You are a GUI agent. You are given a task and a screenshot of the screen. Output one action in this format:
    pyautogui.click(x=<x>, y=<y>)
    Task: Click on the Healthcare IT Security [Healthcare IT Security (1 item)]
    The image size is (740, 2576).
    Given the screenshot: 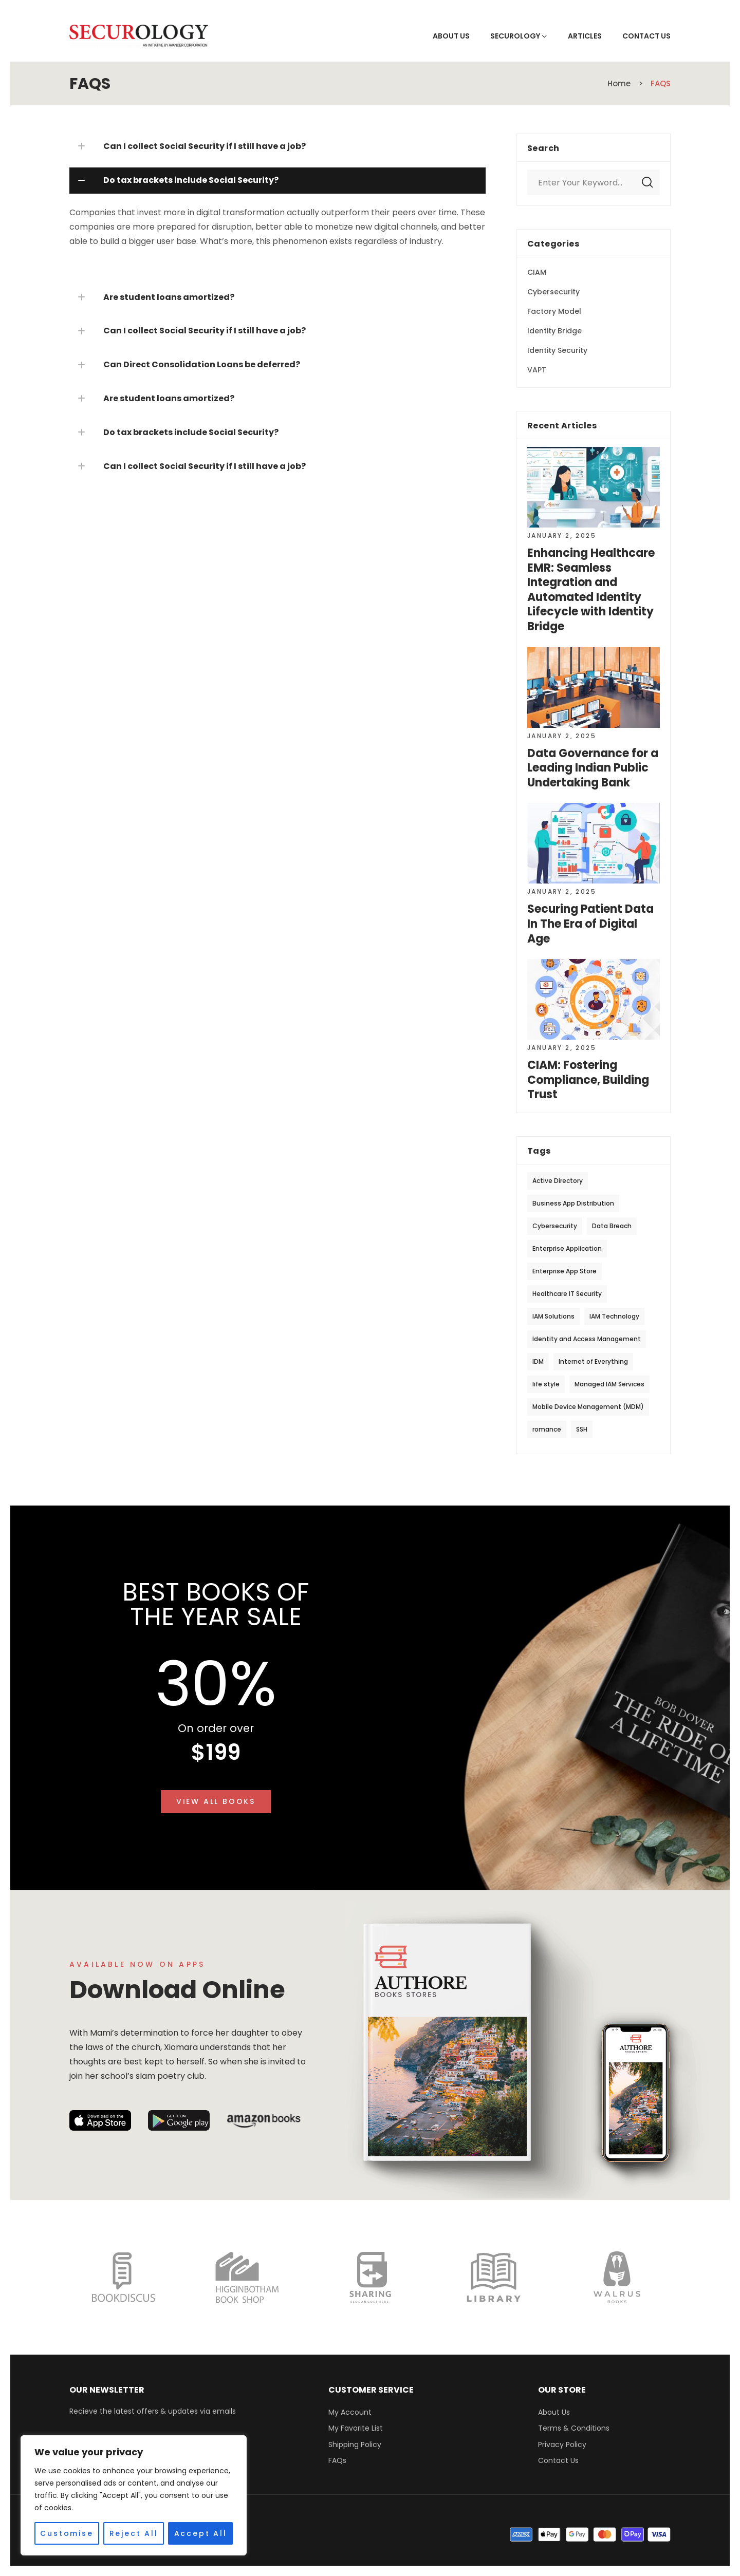 What is the action you would take?
    pyautogui.click(x=567, y=1293)
    